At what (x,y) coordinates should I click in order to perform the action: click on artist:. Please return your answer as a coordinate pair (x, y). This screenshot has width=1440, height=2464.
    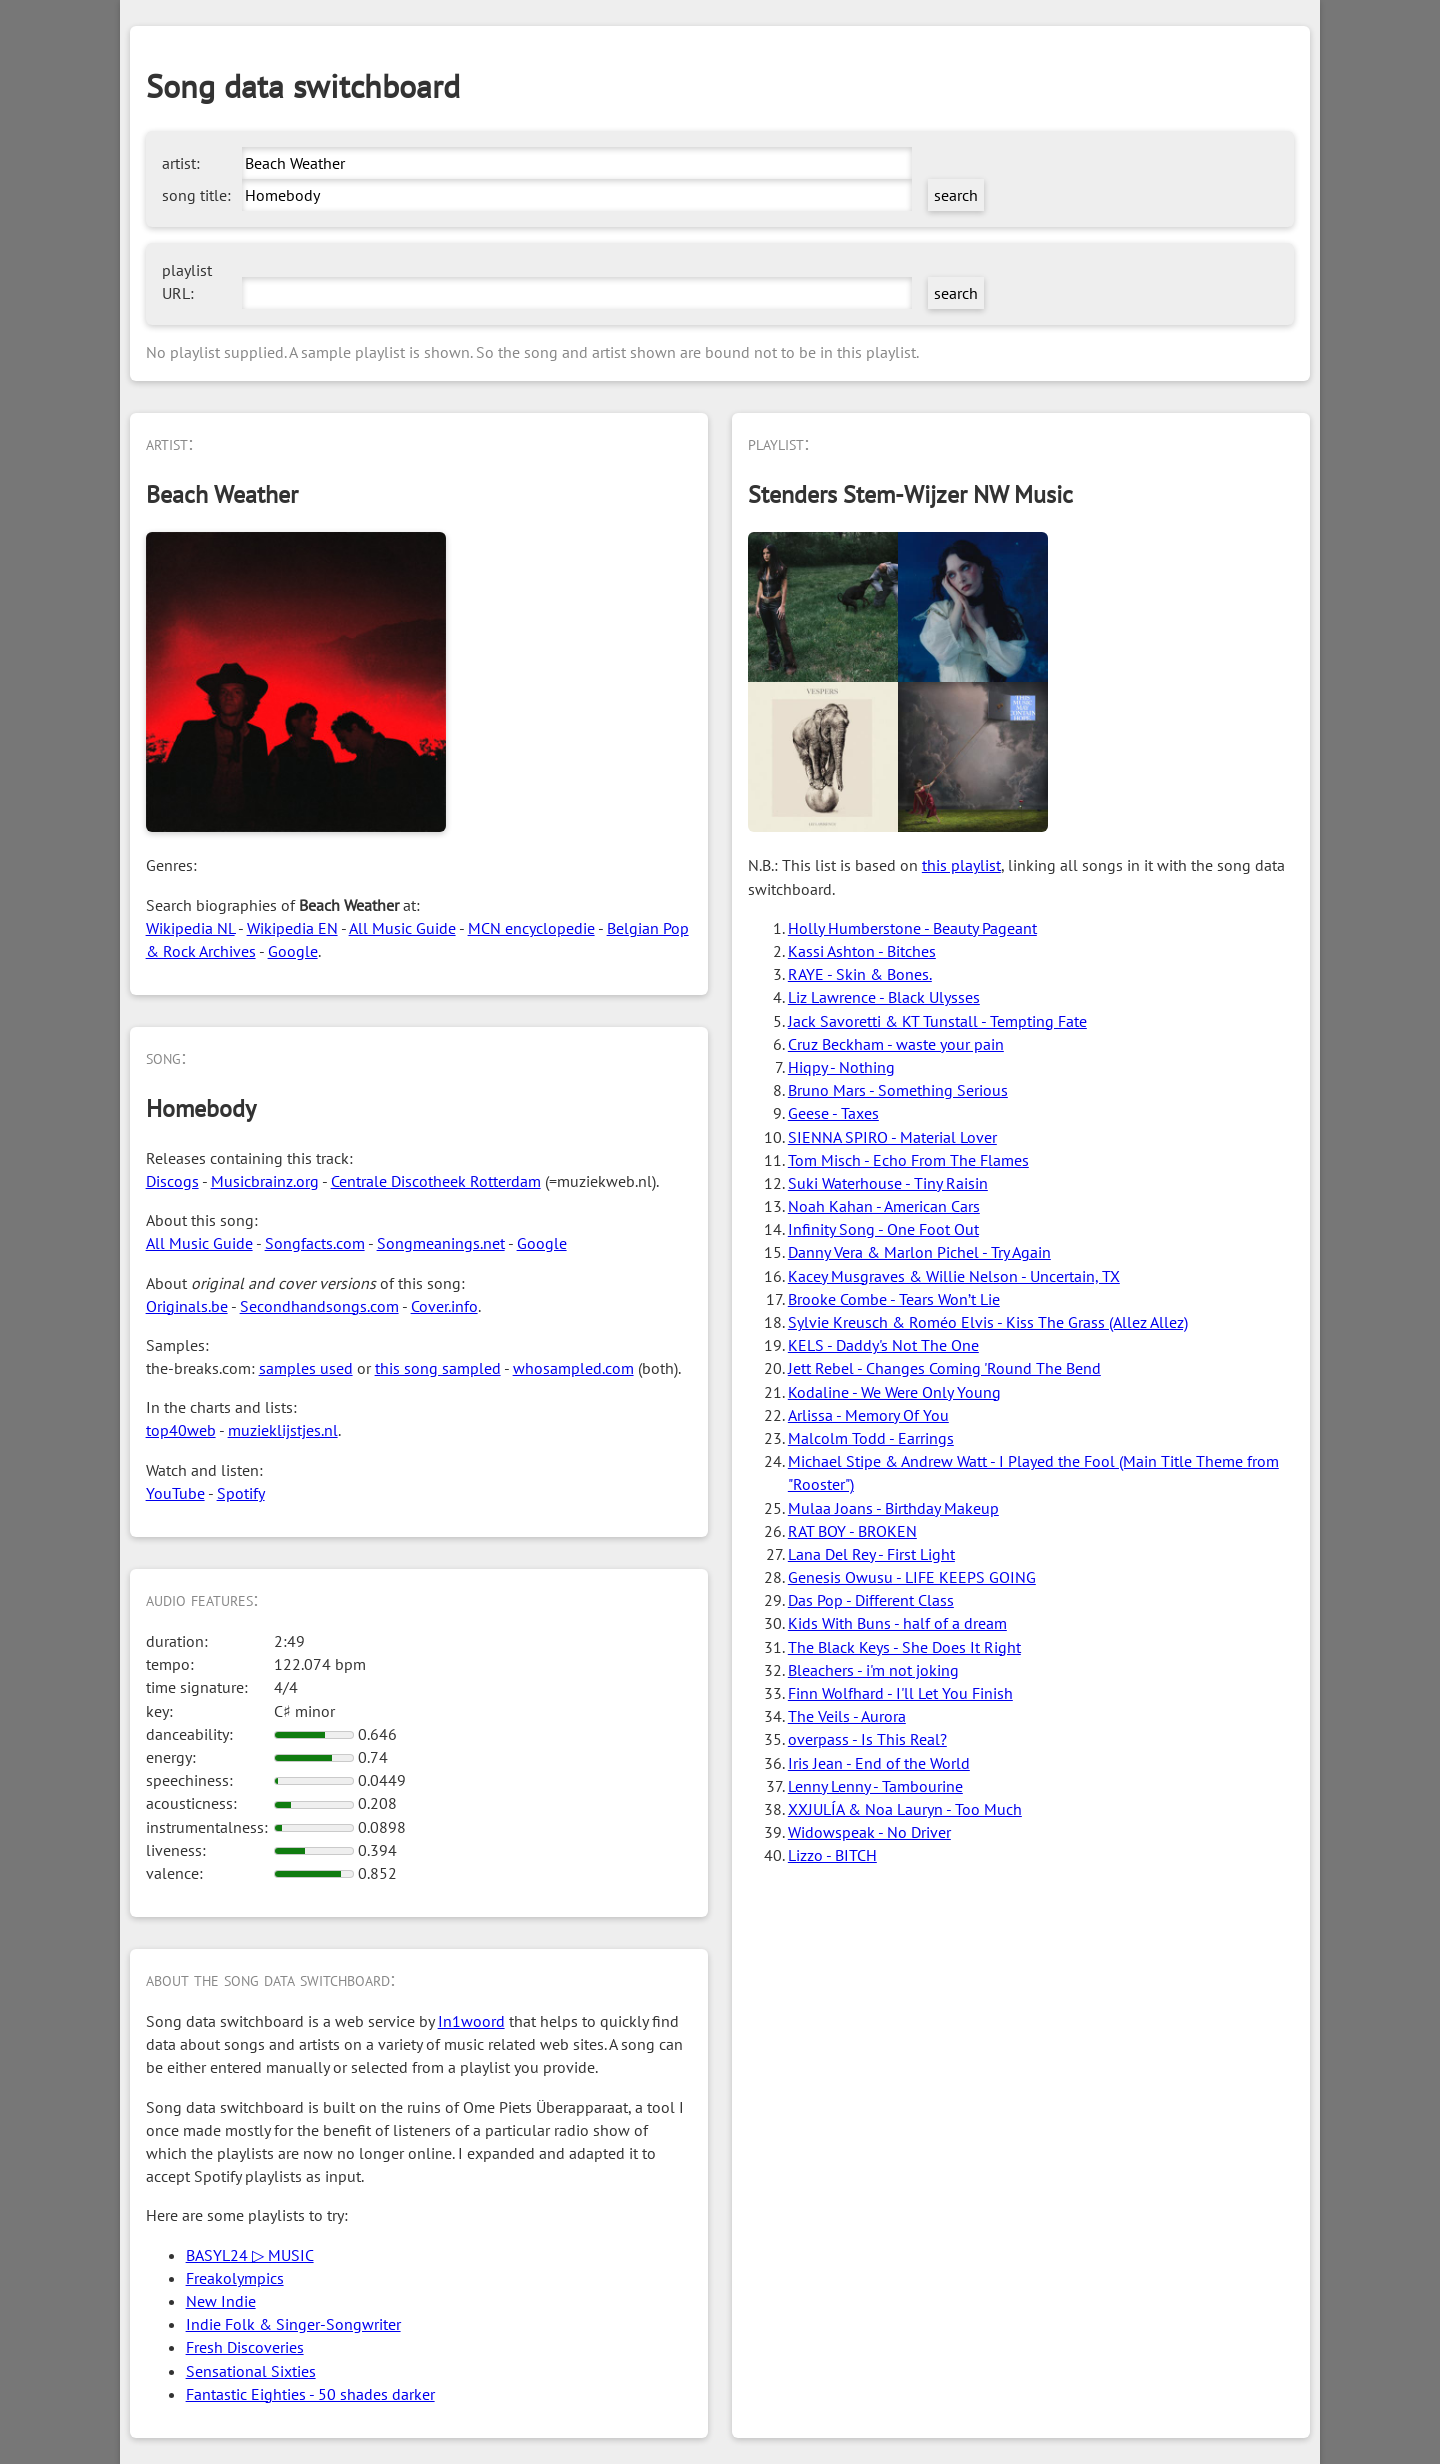
    Looking at the image, I should click on (181, 163).